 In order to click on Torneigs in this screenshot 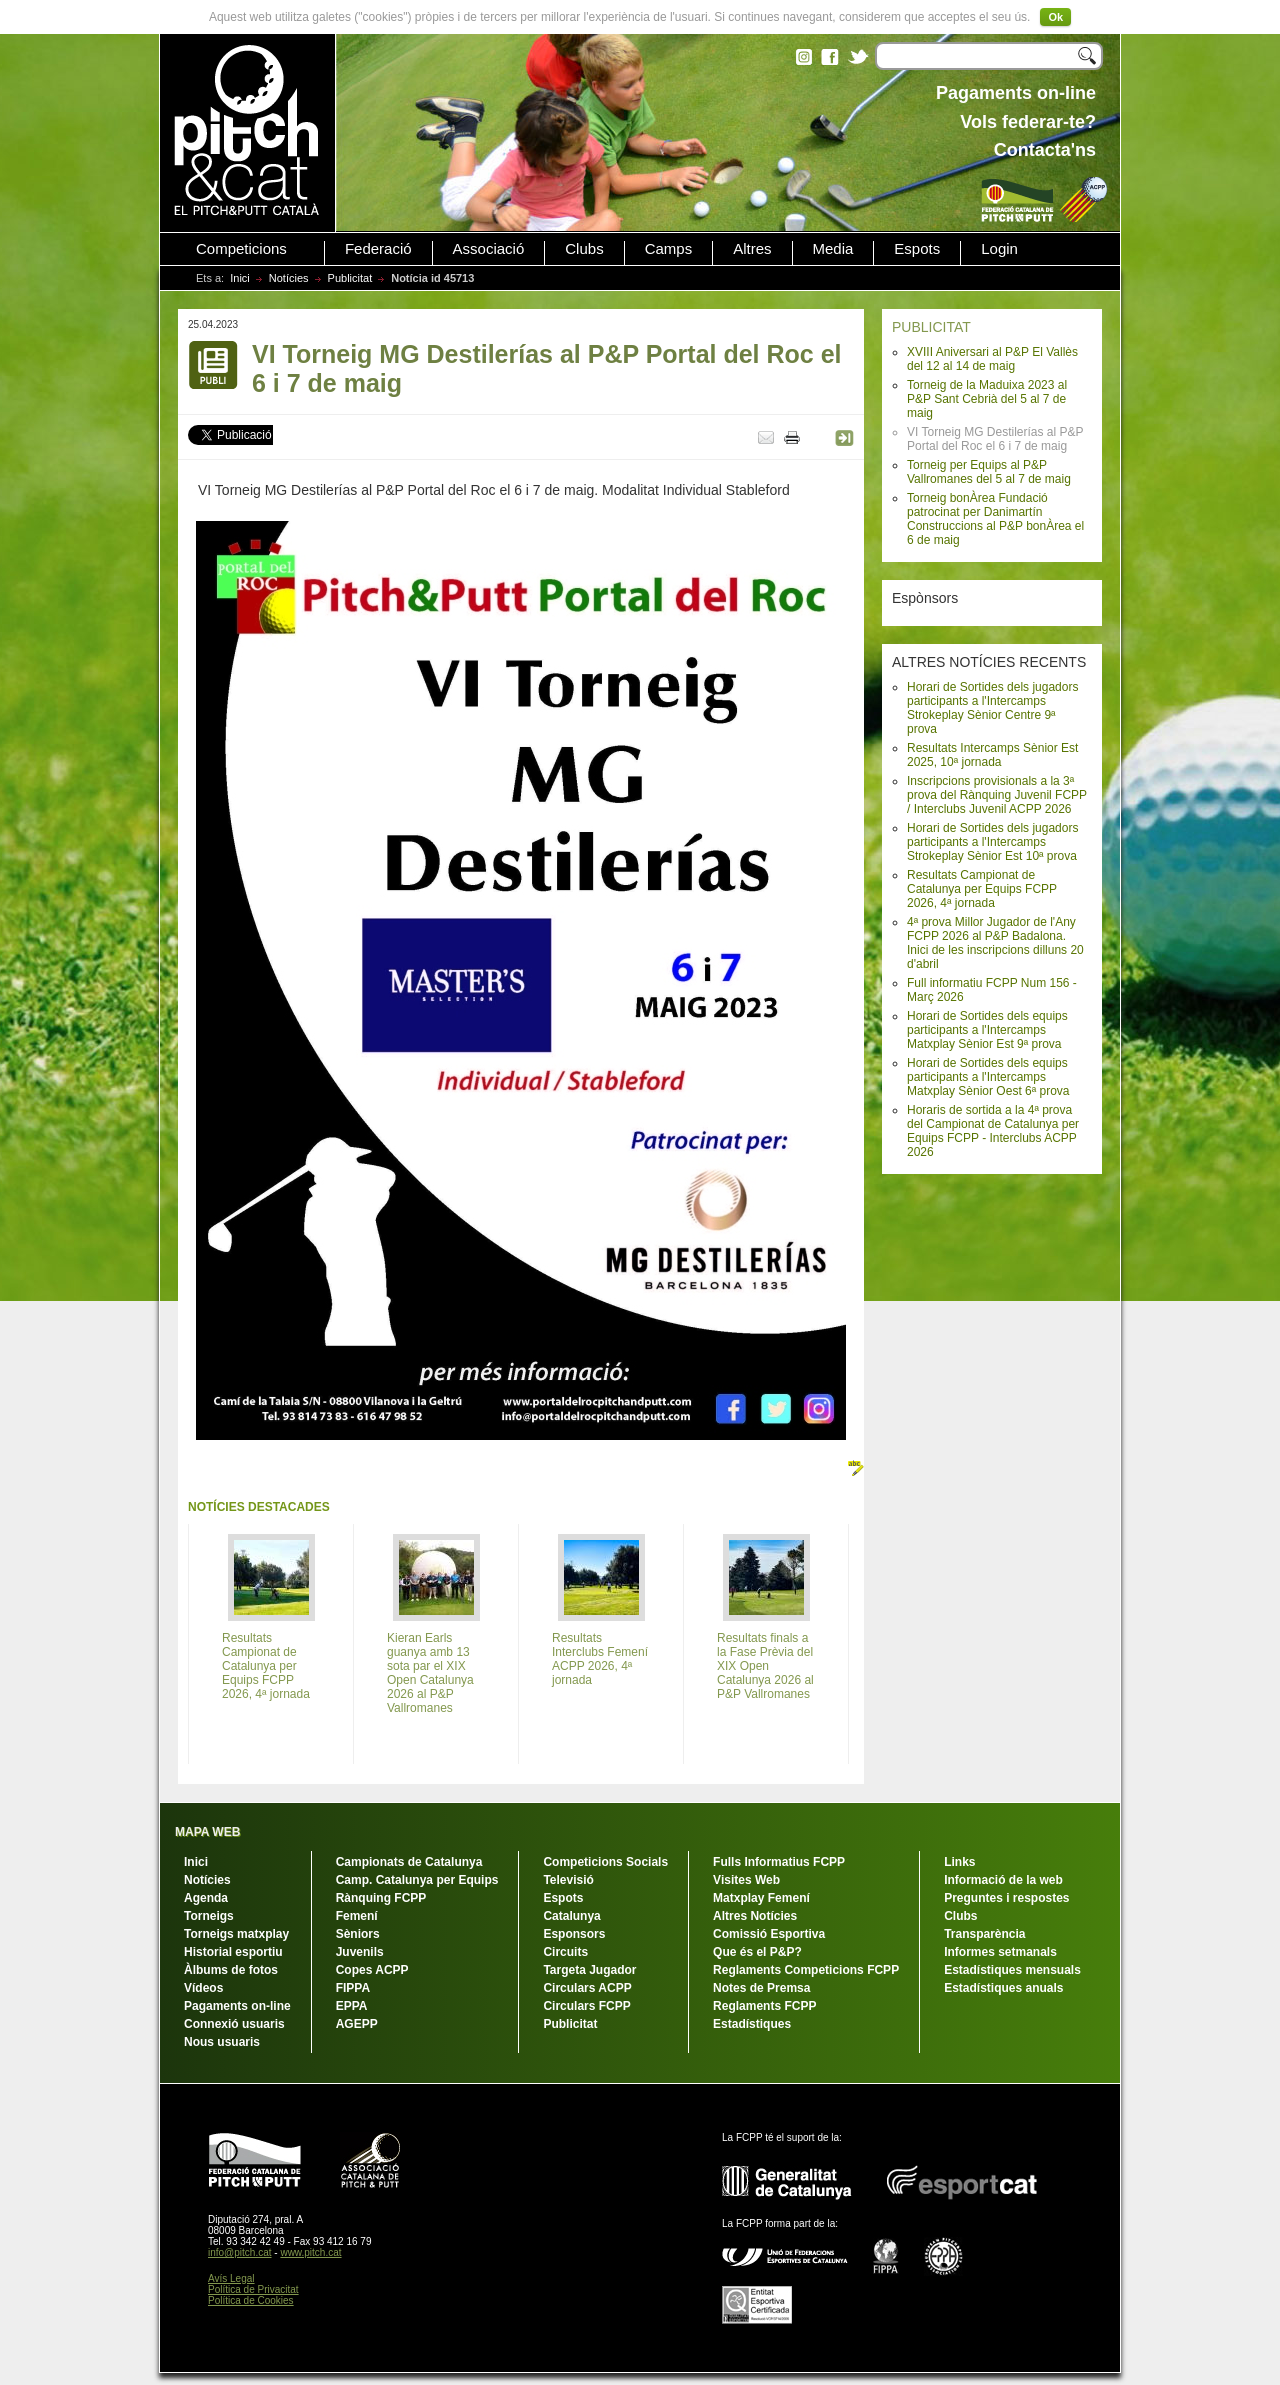, I will do `click(209, 1916)`.